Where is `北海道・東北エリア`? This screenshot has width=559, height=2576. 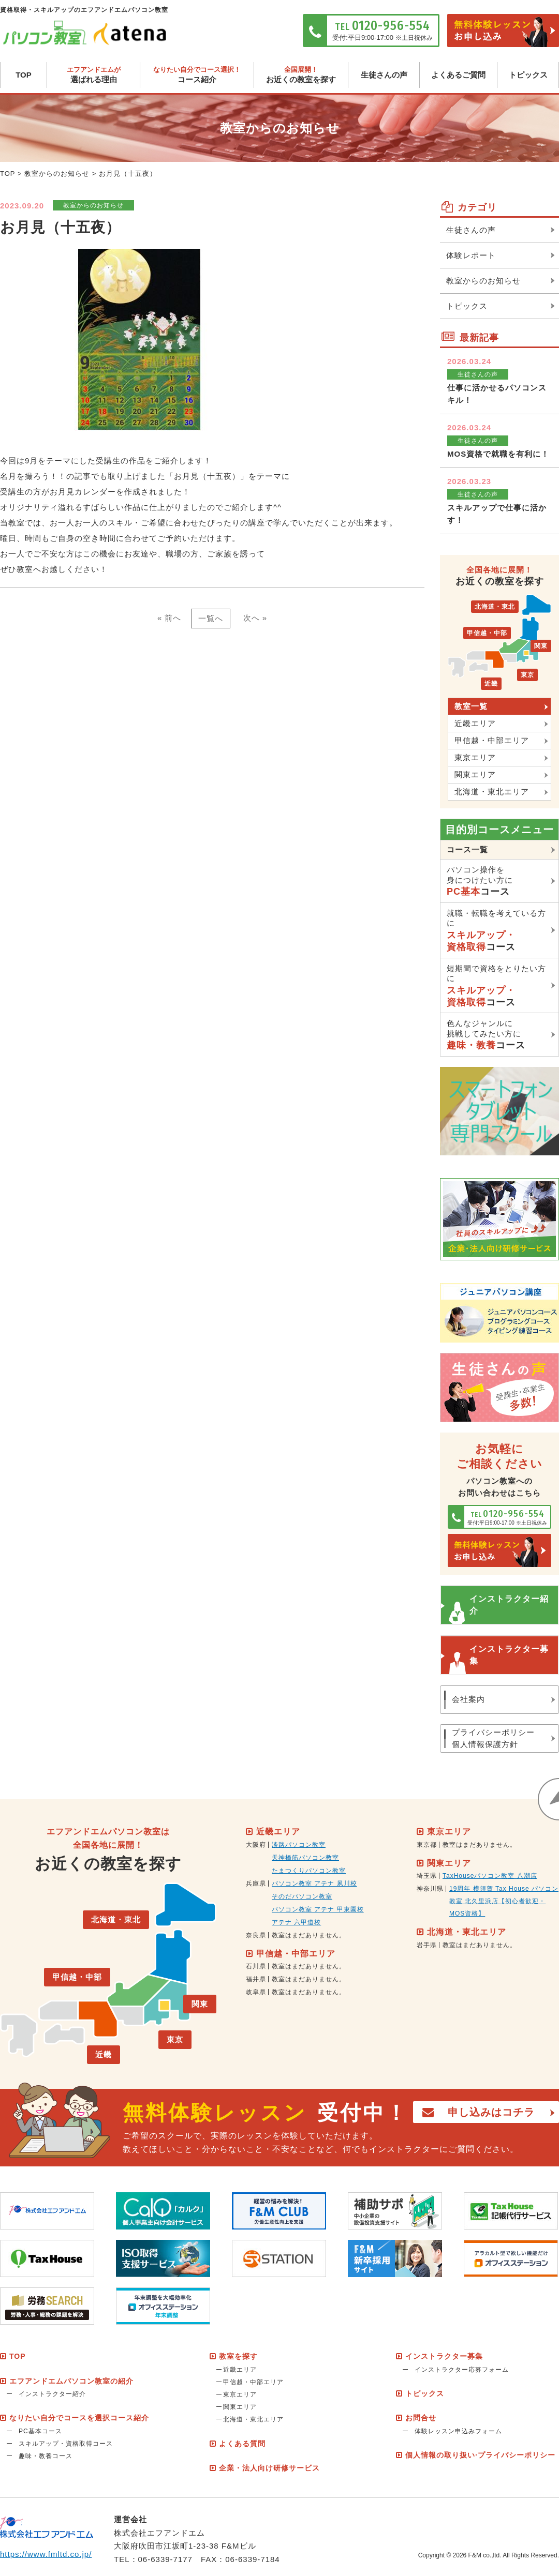 北海道・東北エリア is located at coordinates (491, 791).